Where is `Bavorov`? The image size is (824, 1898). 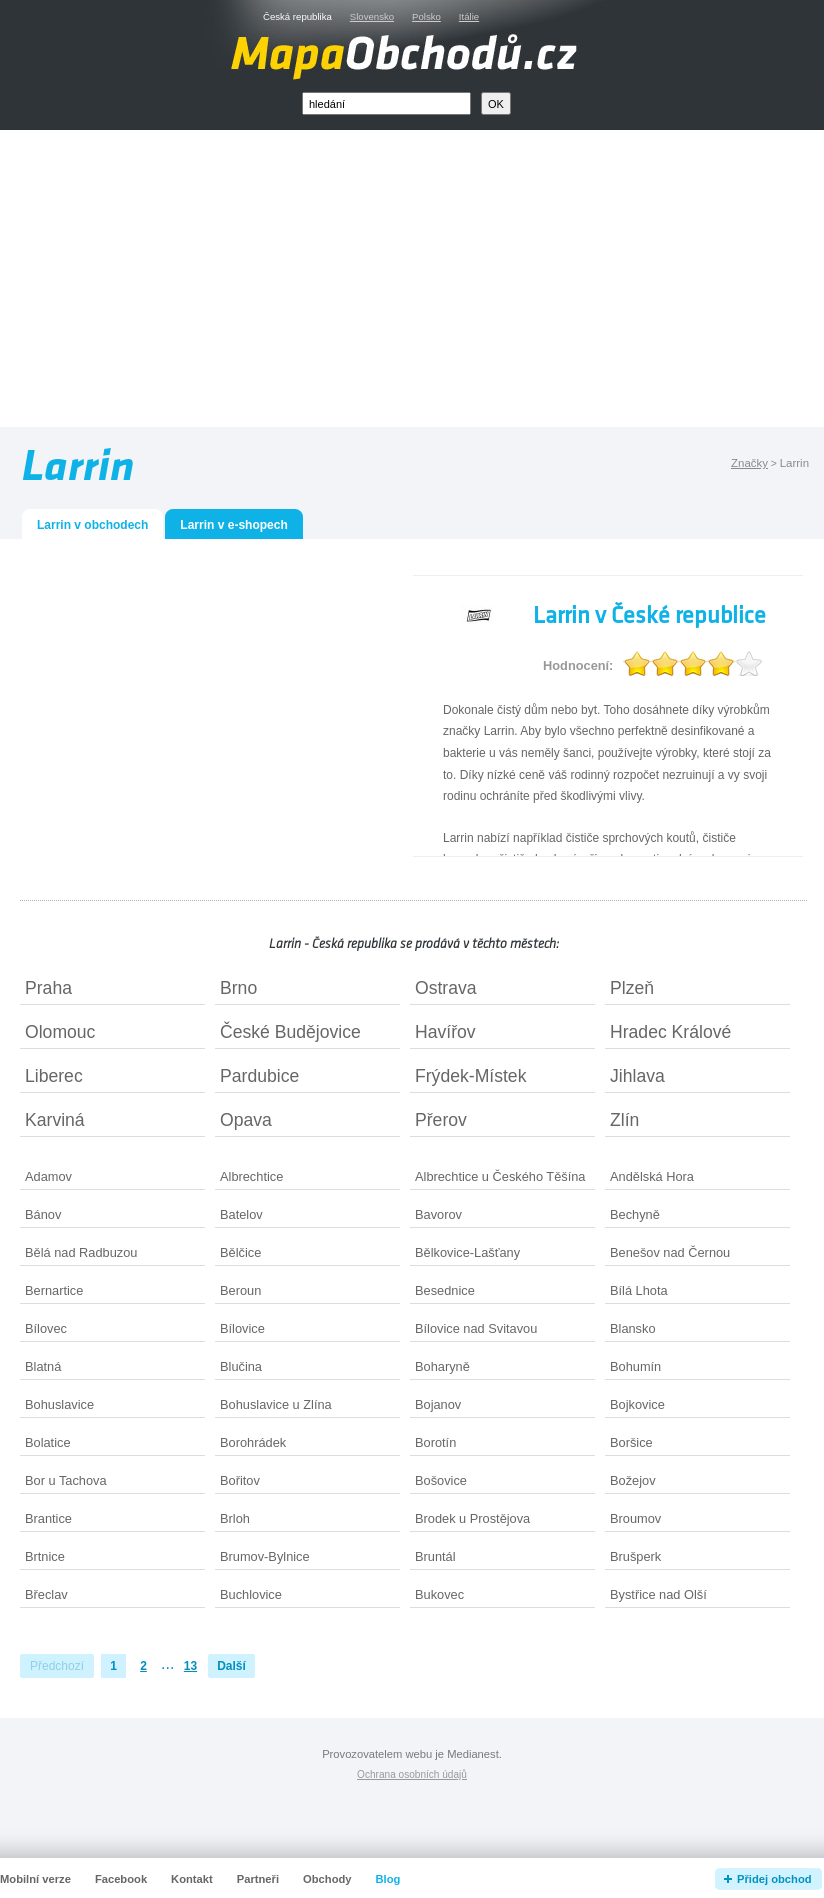 Bavorov is located at coordinates (438, 1214).